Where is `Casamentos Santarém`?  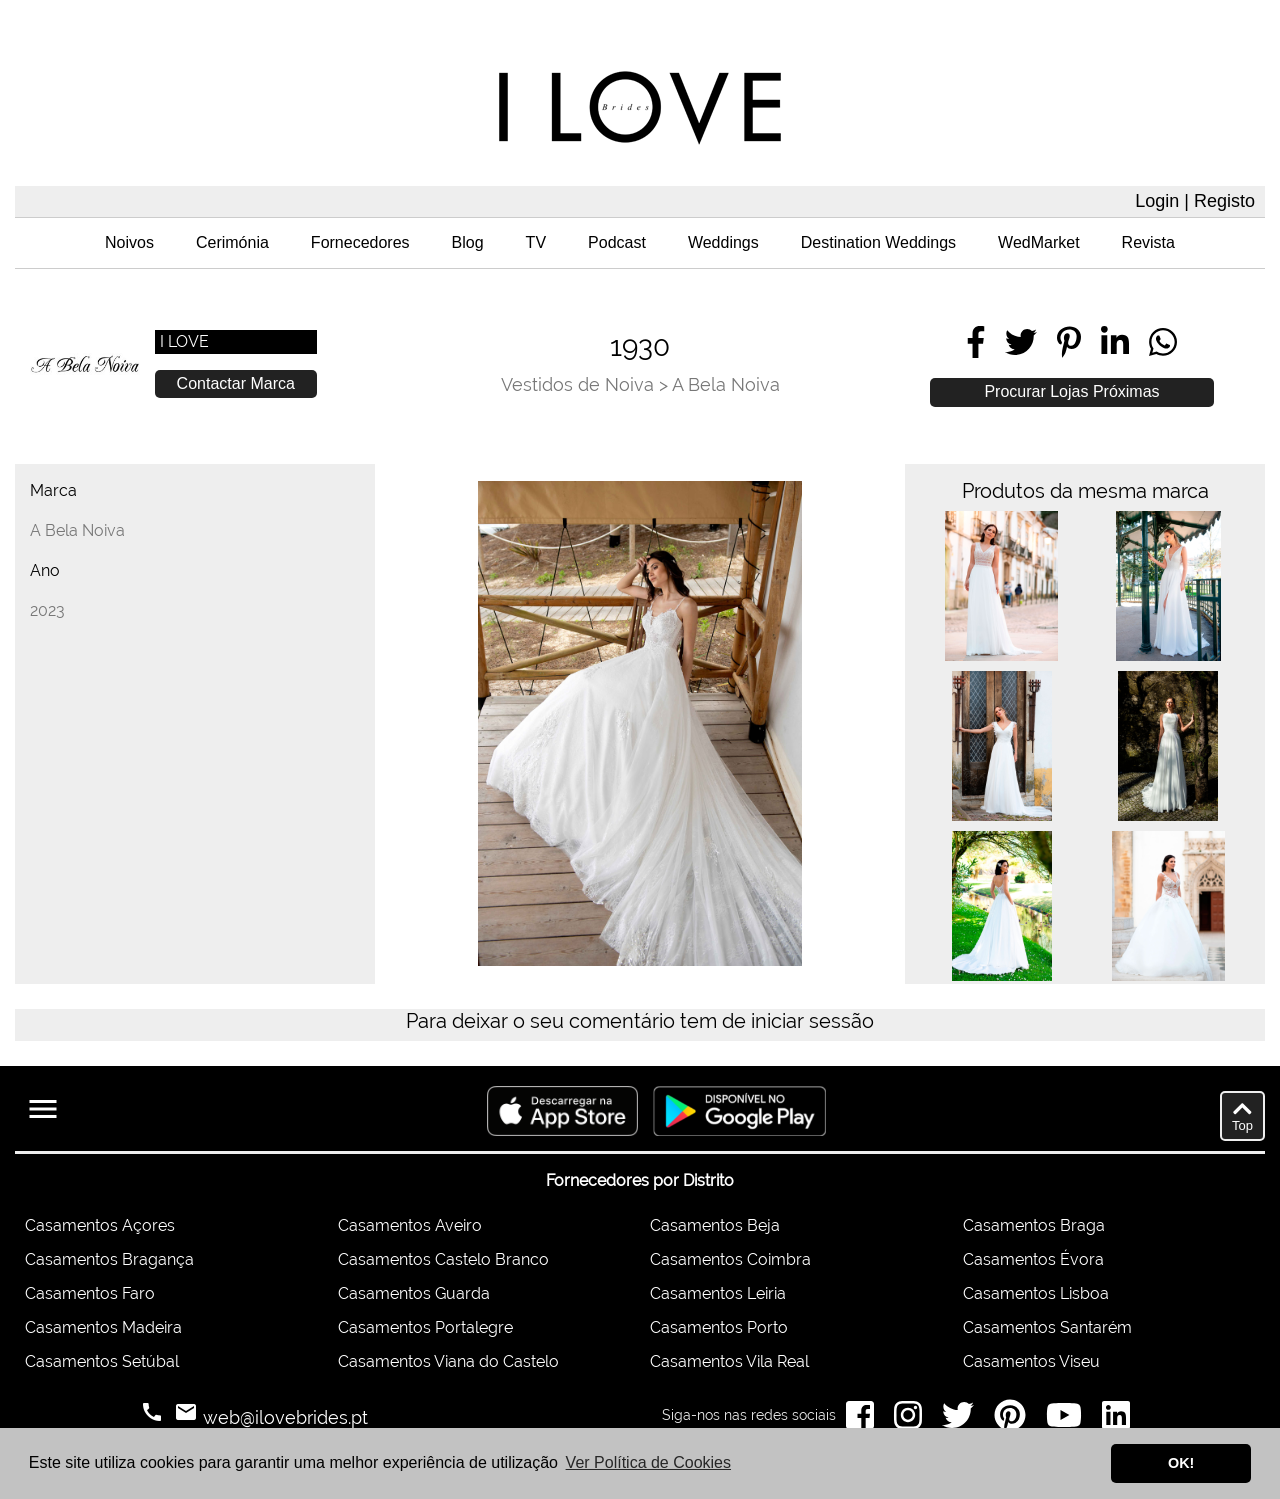 Casamentos Santarém is located at coordinates (1047, 1327).